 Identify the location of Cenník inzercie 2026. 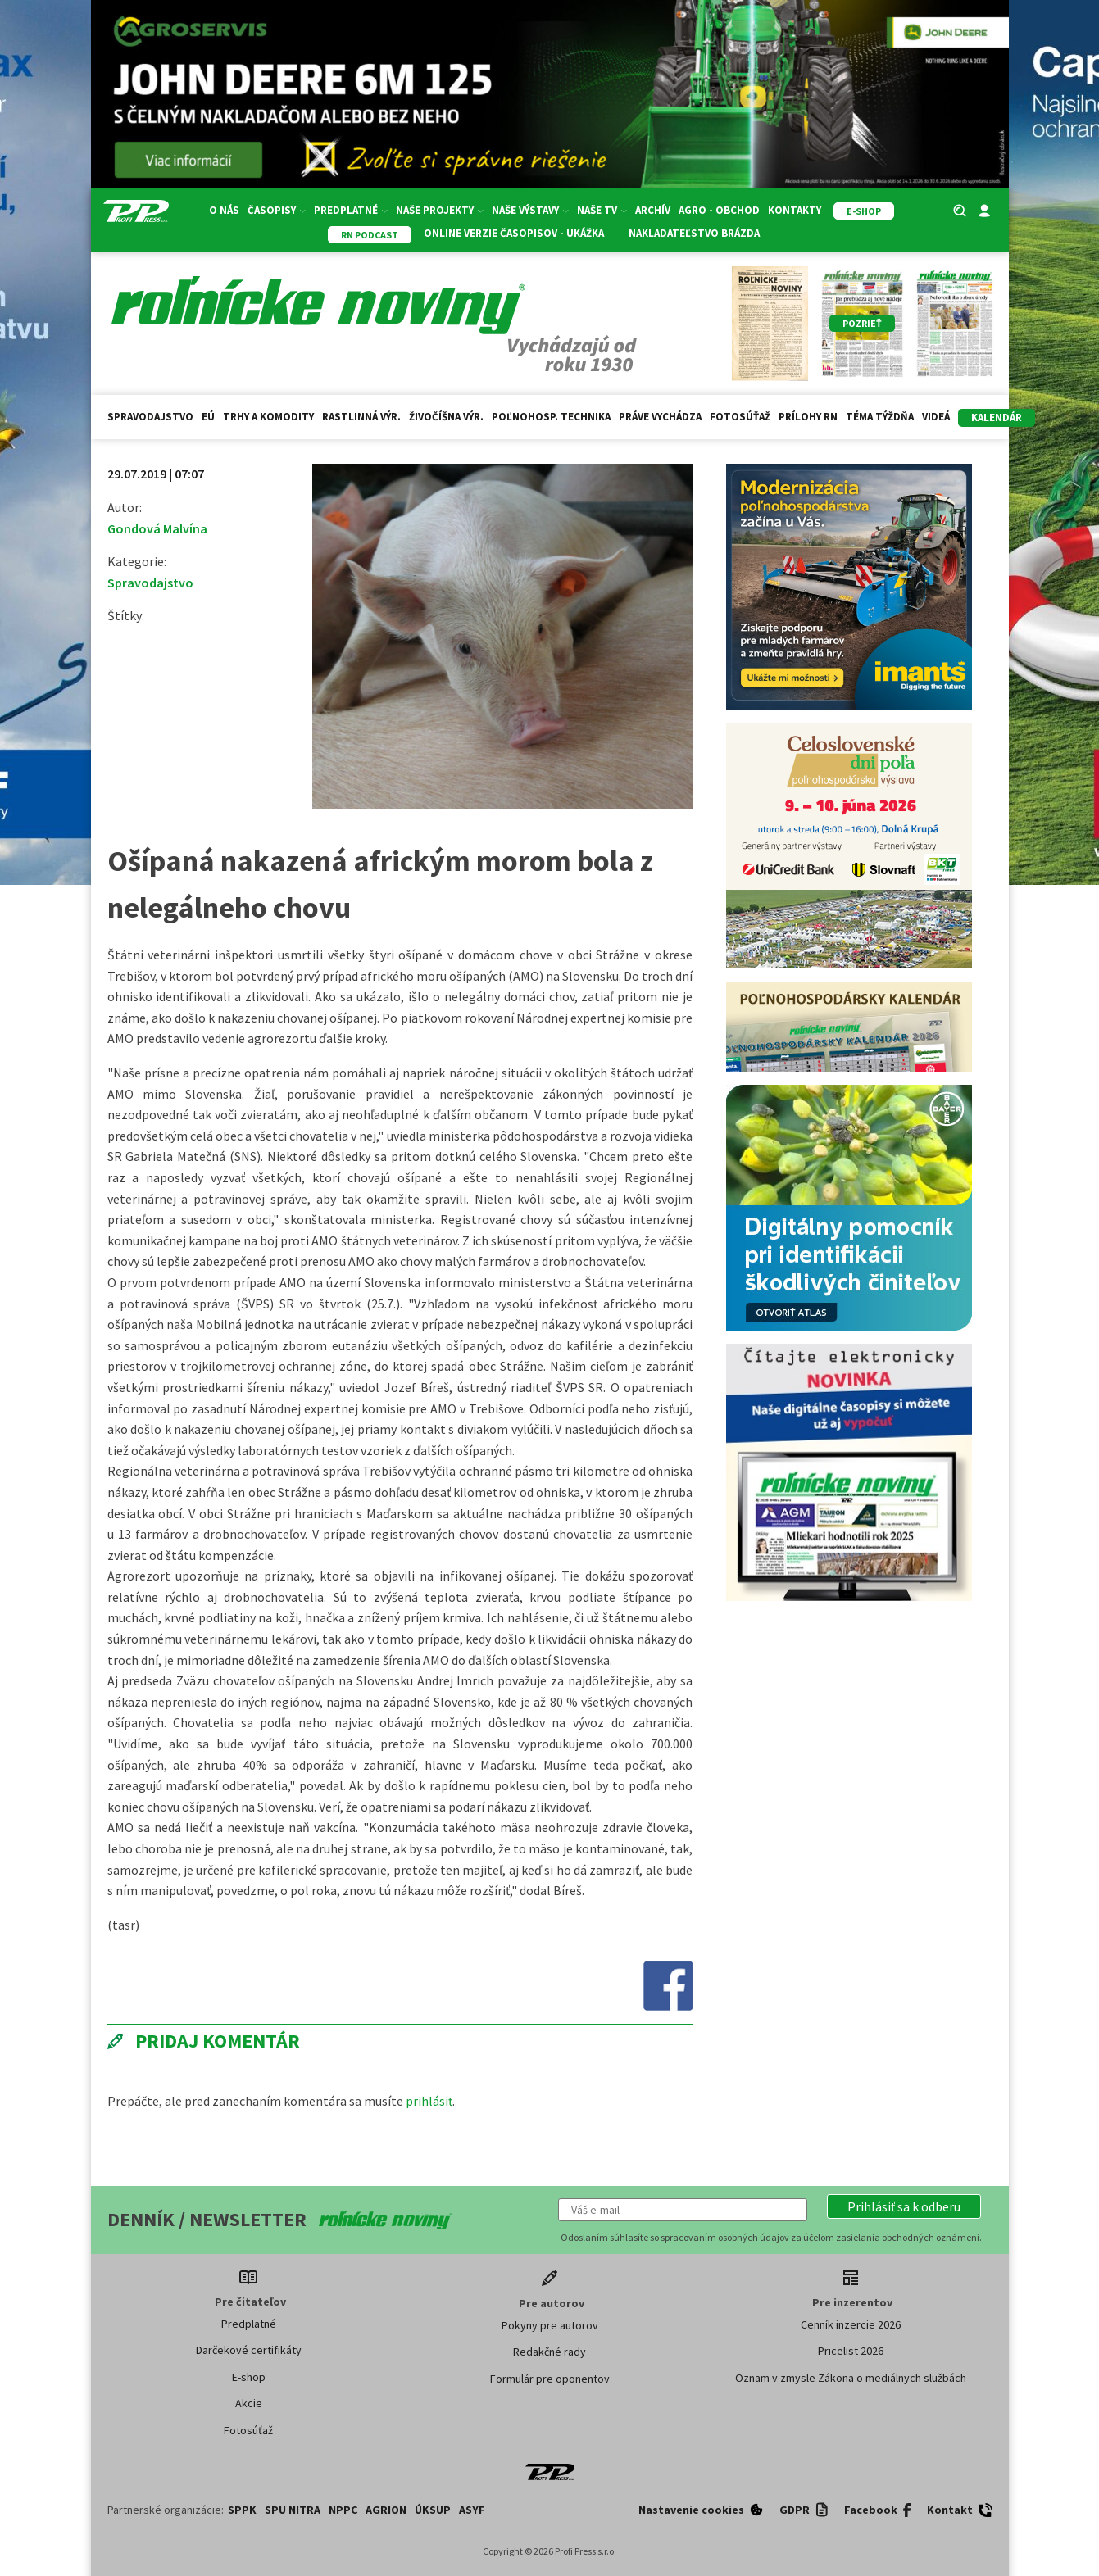
(851, 2324).